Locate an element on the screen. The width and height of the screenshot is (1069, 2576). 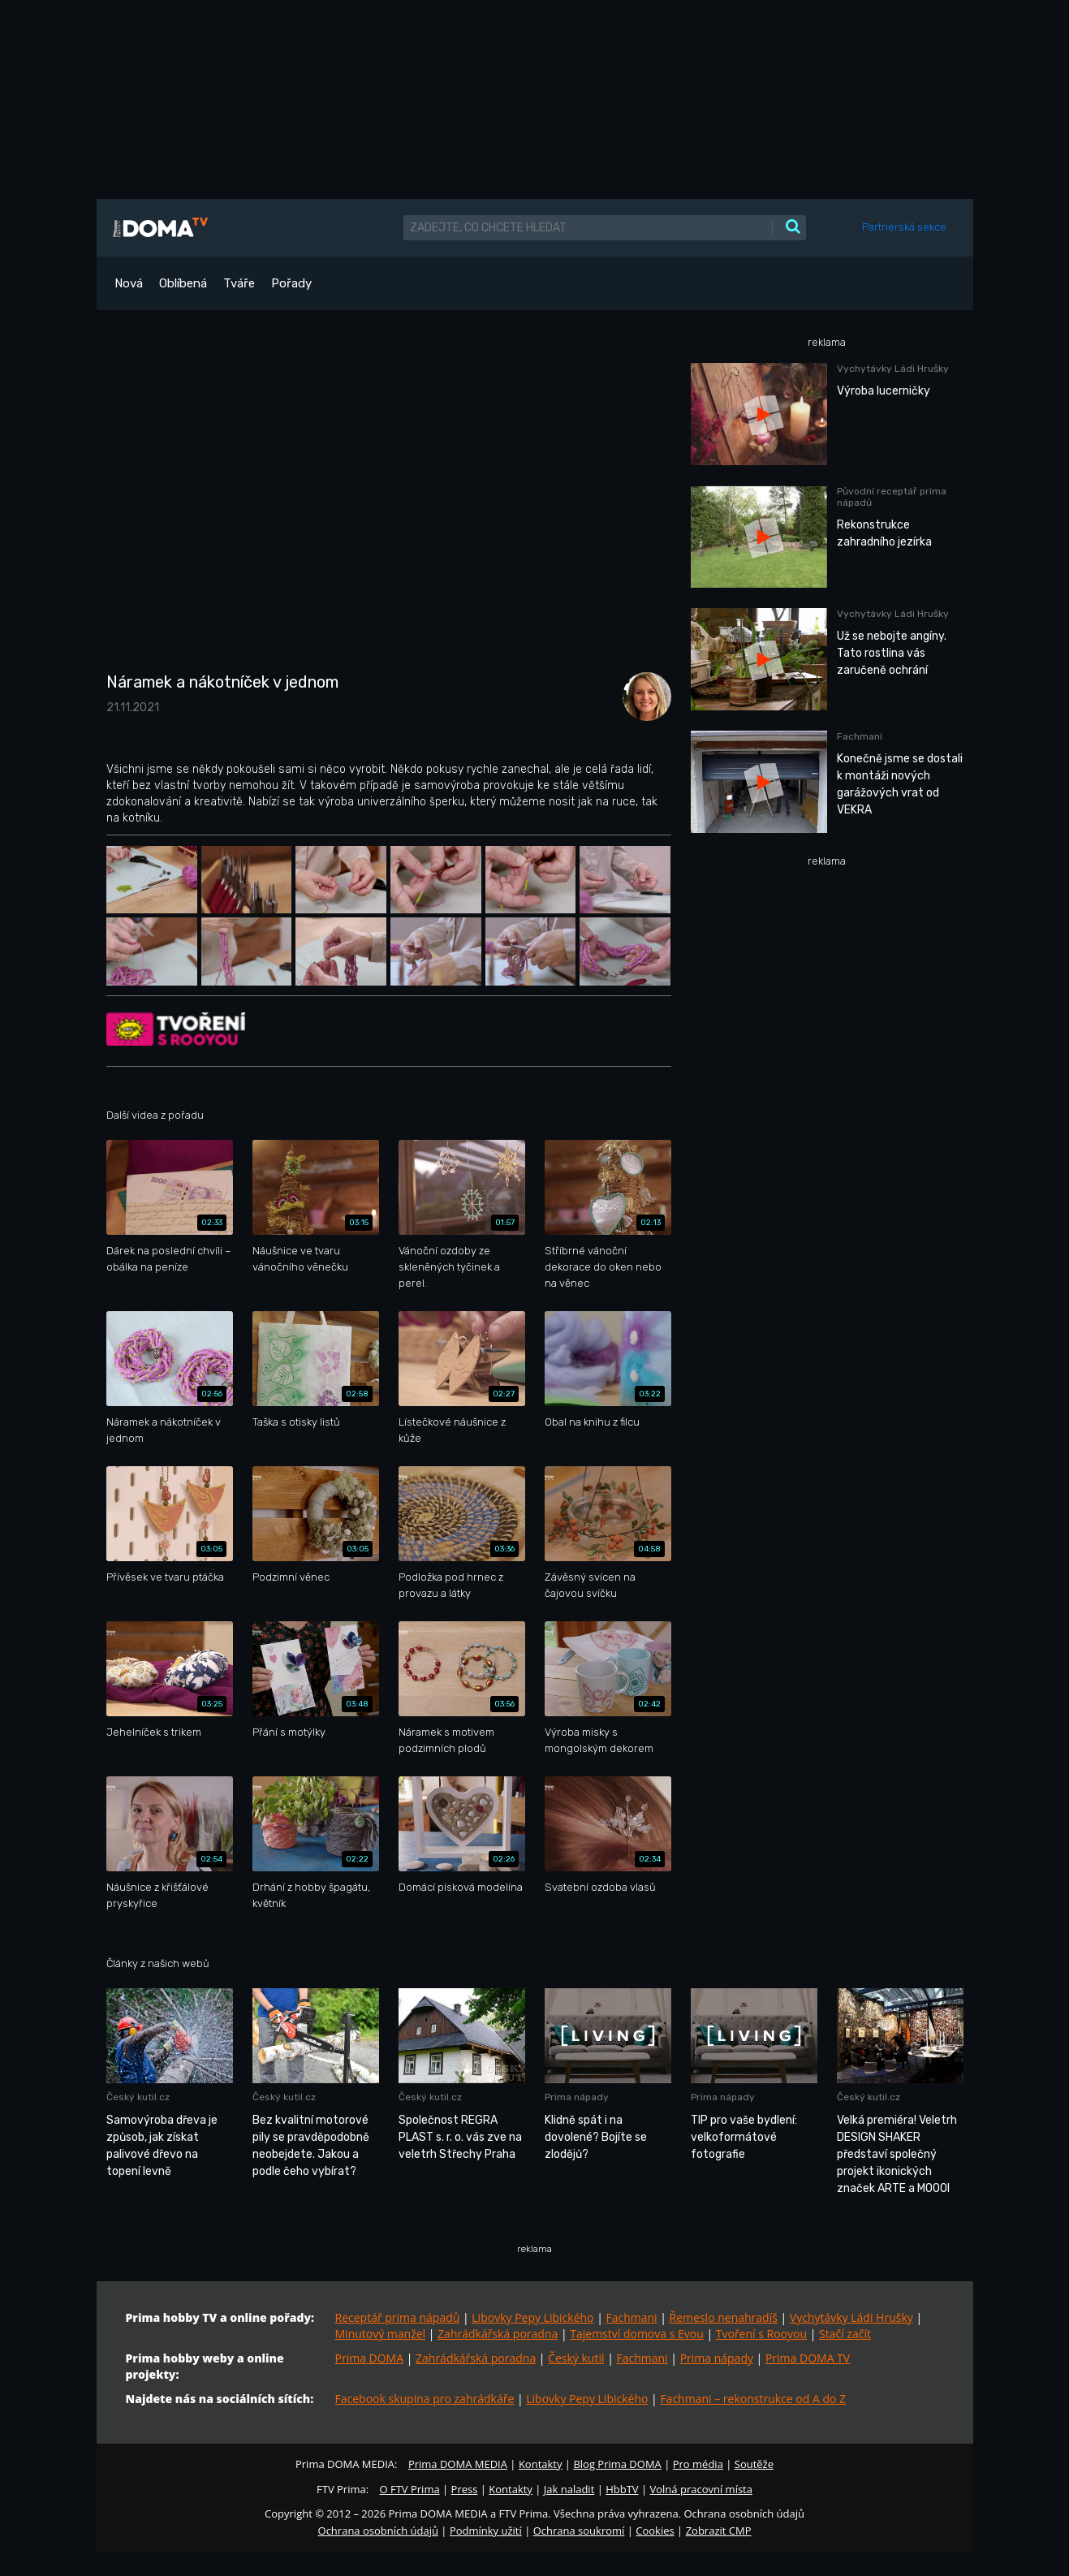
Fachmani – rekonstrukce od A do Z is located at coordinates (753, 2398).